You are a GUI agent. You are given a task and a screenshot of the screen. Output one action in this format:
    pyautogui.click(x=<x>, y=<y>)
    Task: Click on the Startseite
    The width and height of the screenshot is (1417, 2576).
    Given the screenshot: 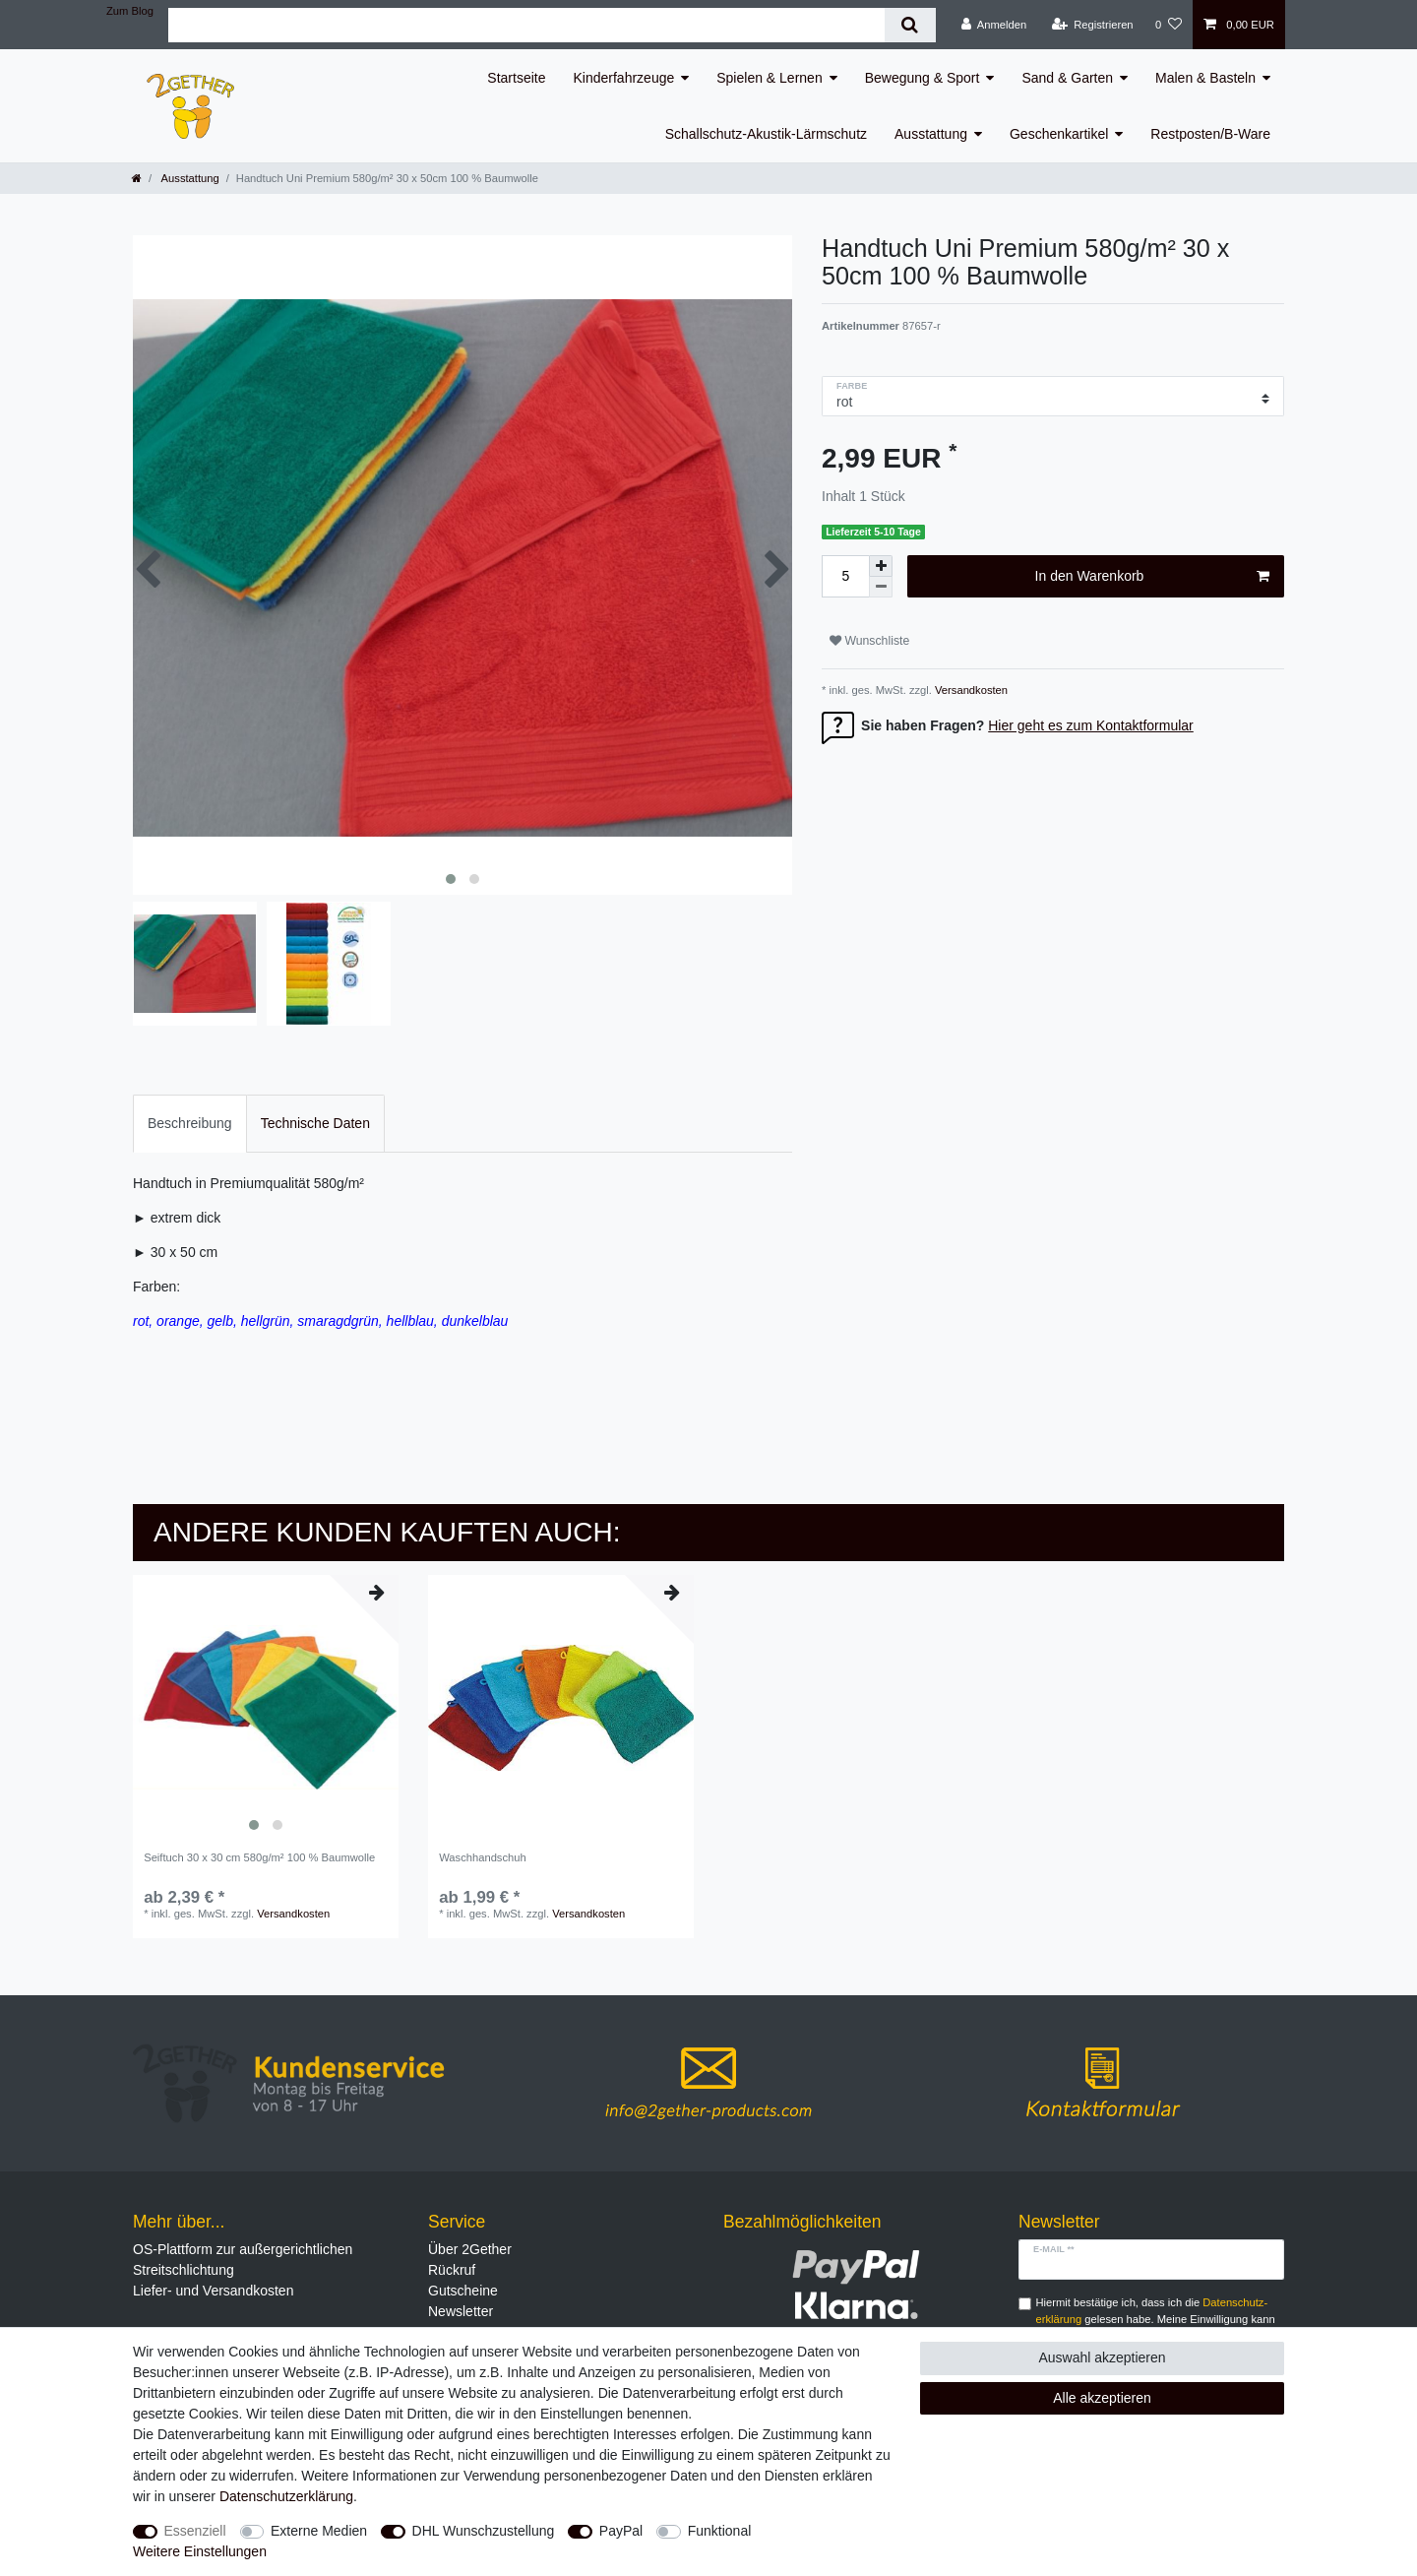 What is the action you would take?
    pyautogui.click(x=516, y=78)
    